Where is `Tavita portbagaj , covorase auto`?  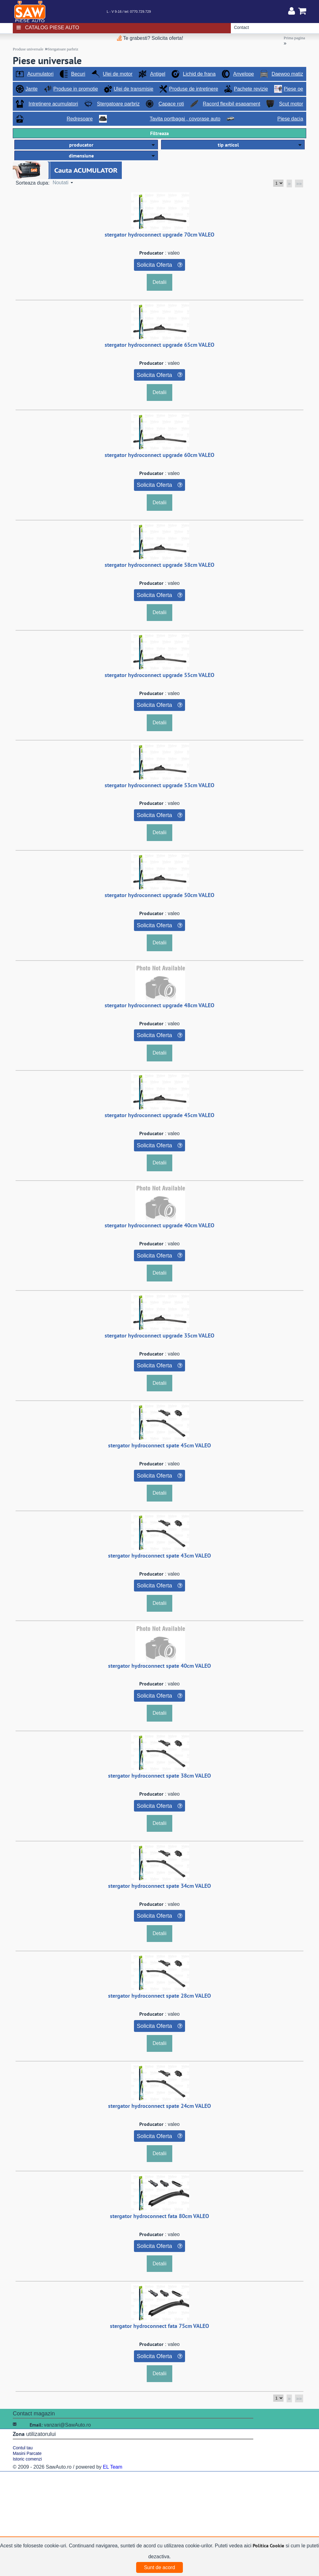
Tavita portbagaj , covorase auto is located at coordinates (185, 118).